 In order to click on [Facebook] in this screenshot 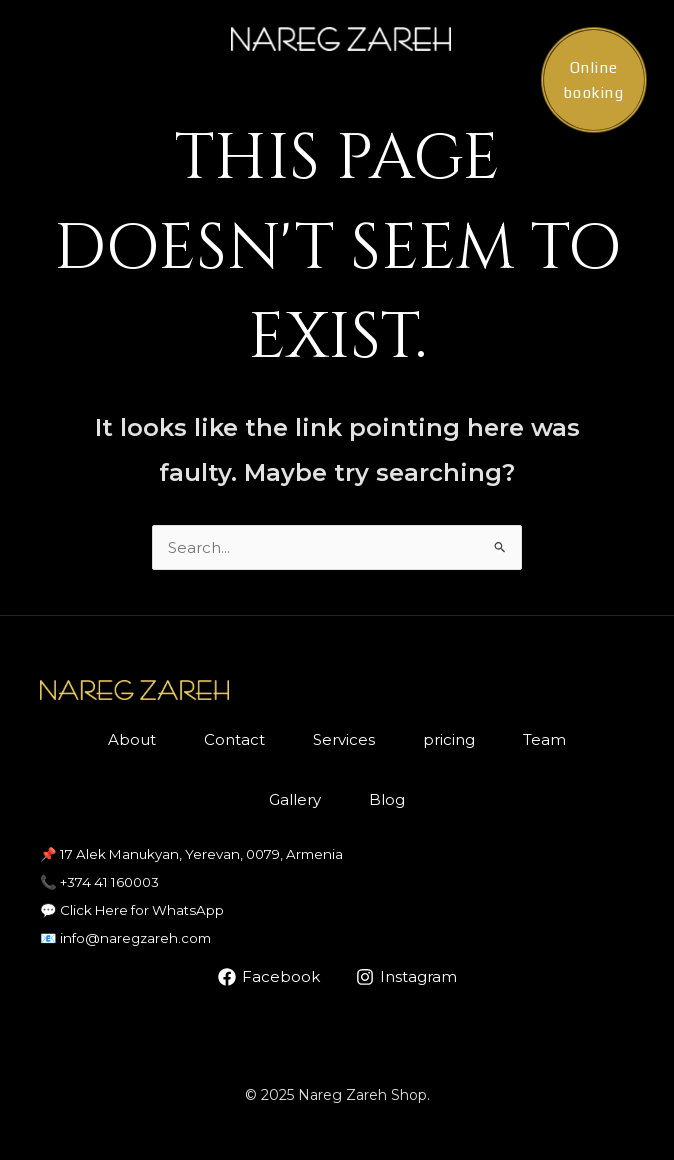, I will do `click(269, 977)`.